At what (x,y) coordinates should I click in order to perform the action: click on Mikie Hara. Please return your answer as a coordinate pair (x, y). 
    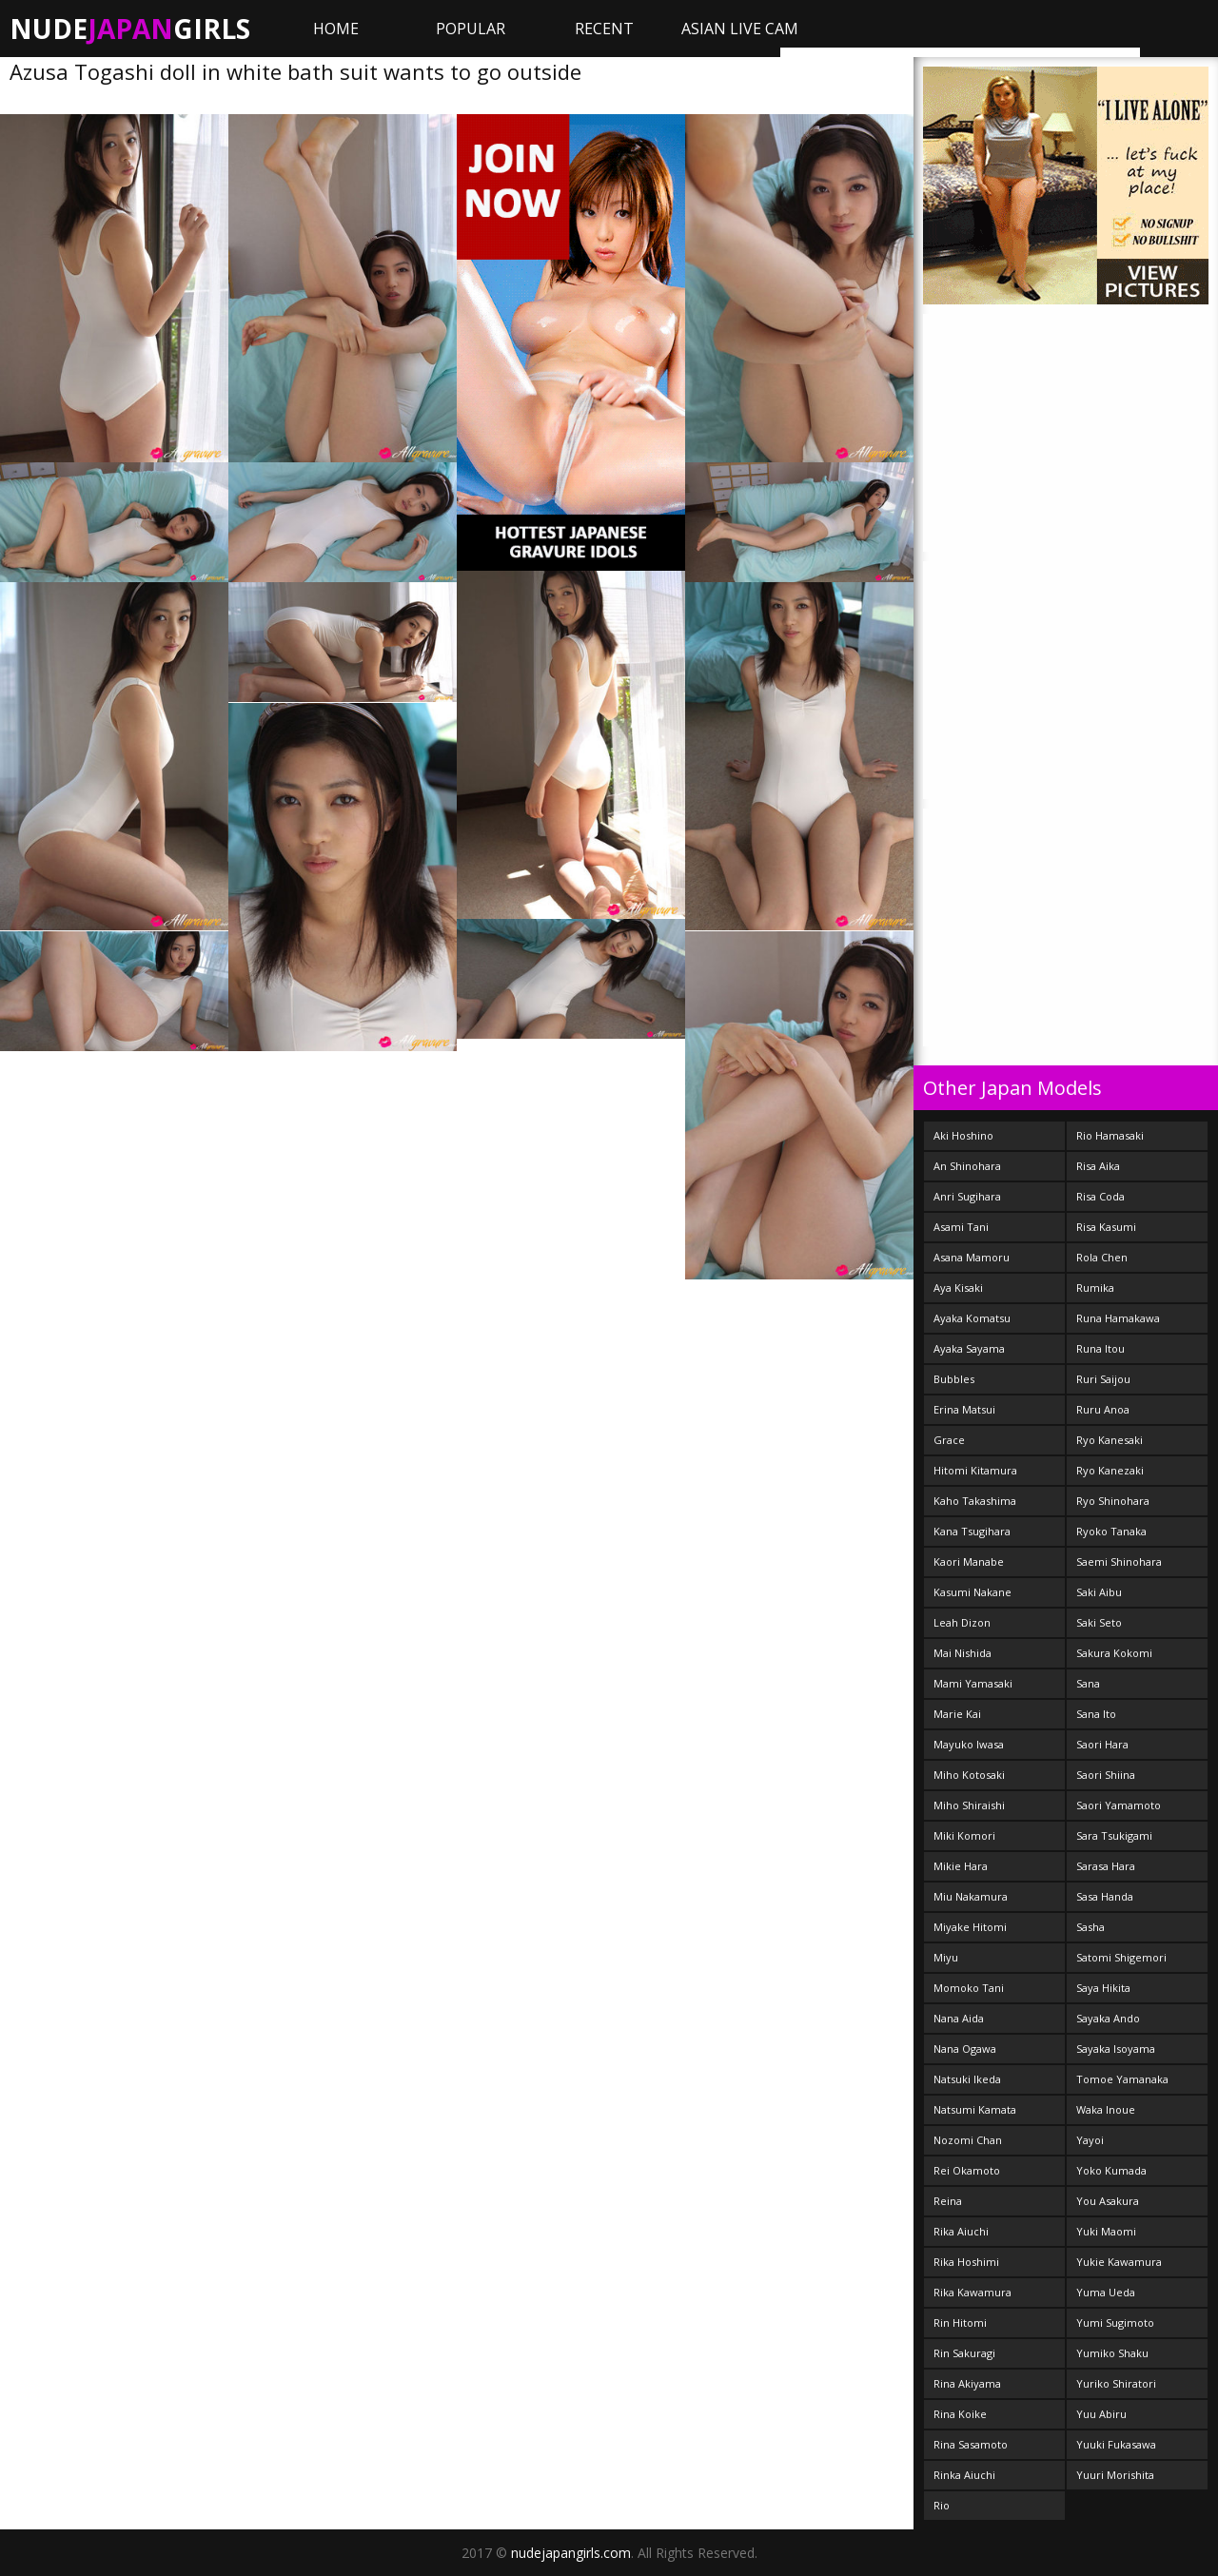
    Looking at the image, I should click on (960, 1866).